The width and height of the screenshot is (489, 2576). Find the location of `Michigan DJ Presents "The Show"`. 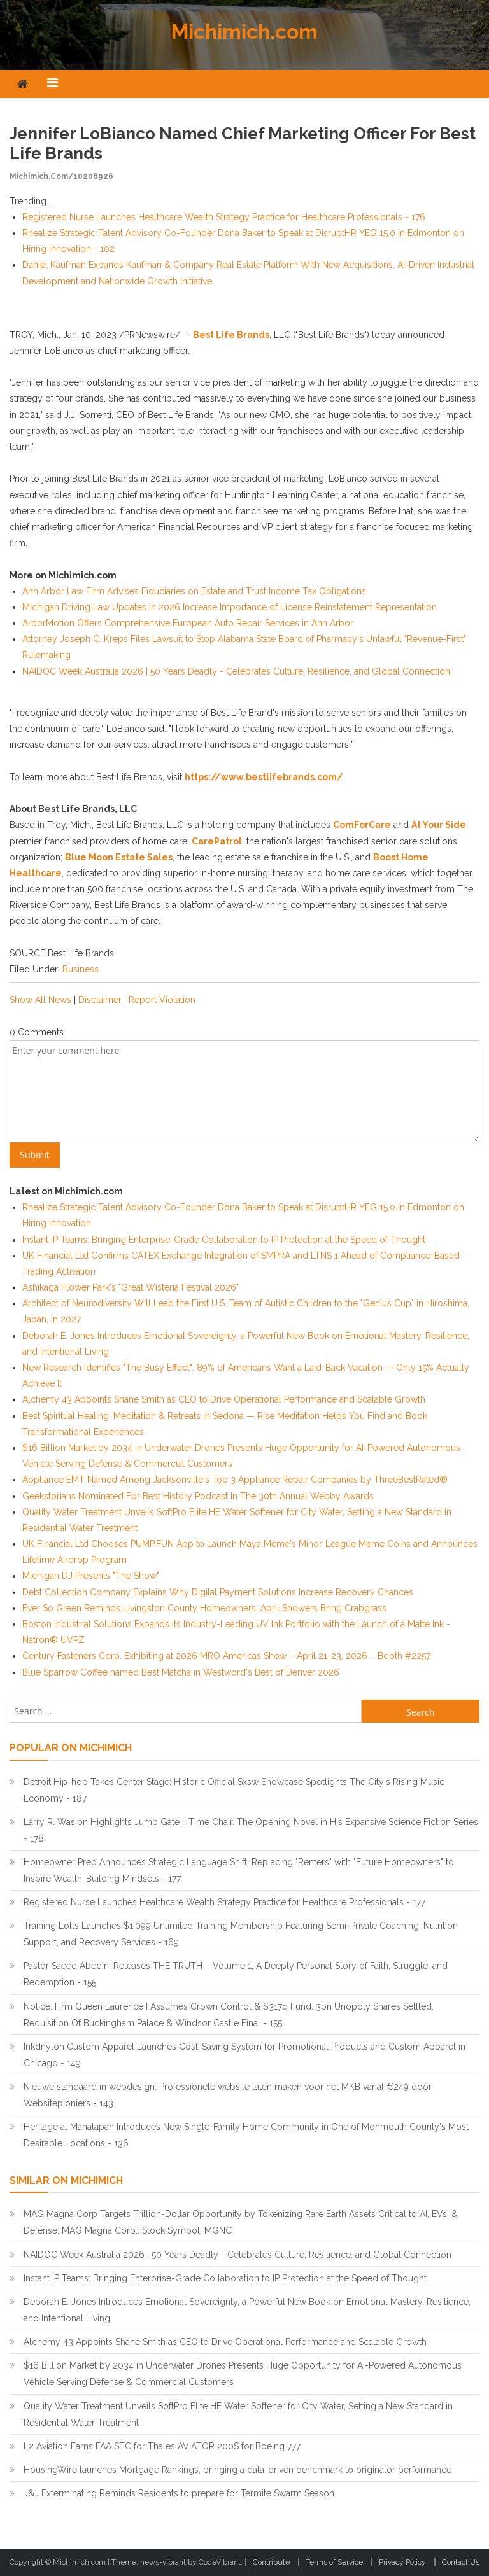

Michigan DJ Presents "The Show" is located at coordinates (90, 1576).